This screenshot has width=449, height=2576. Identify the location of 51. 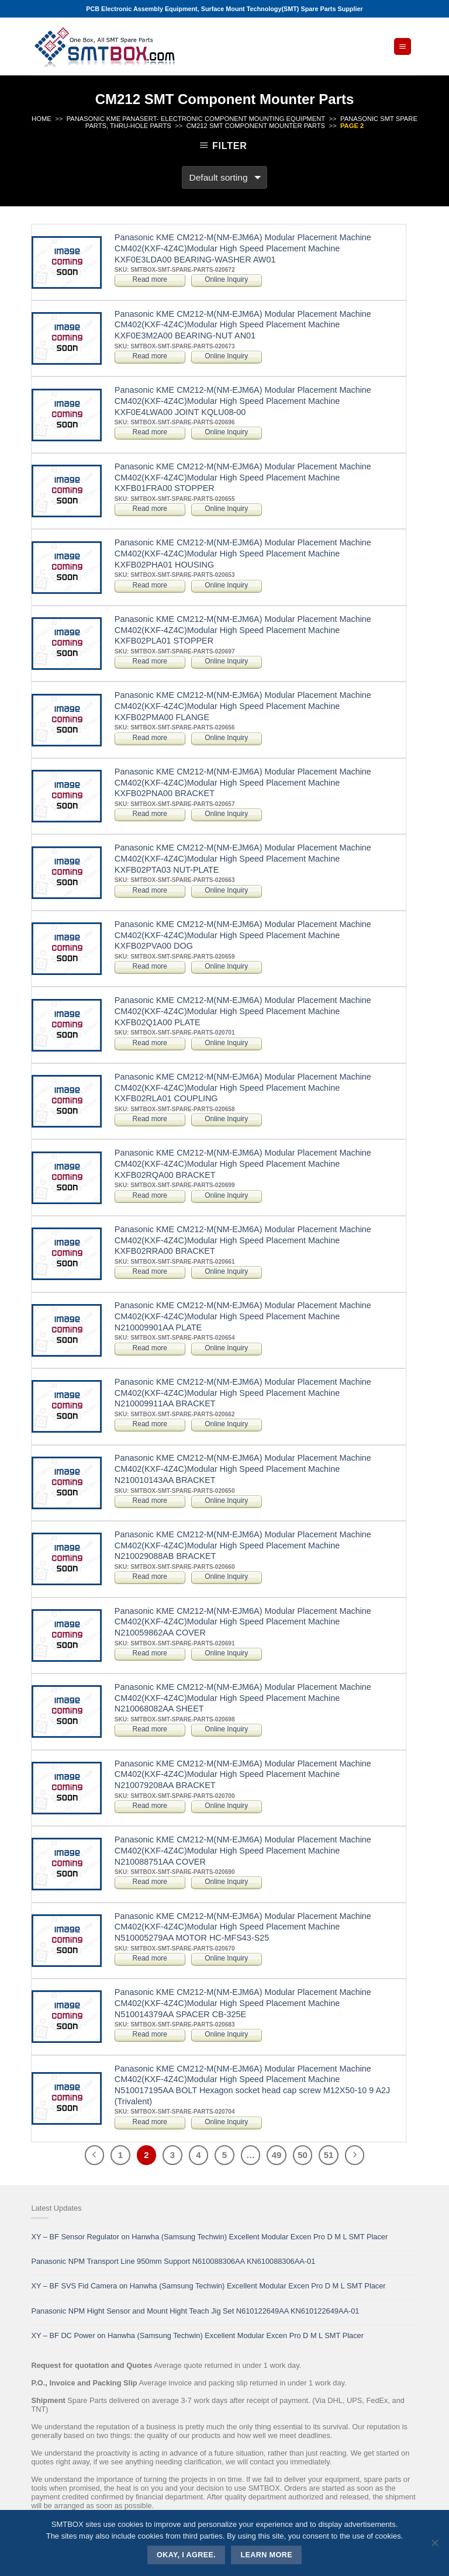
(329, 2155).